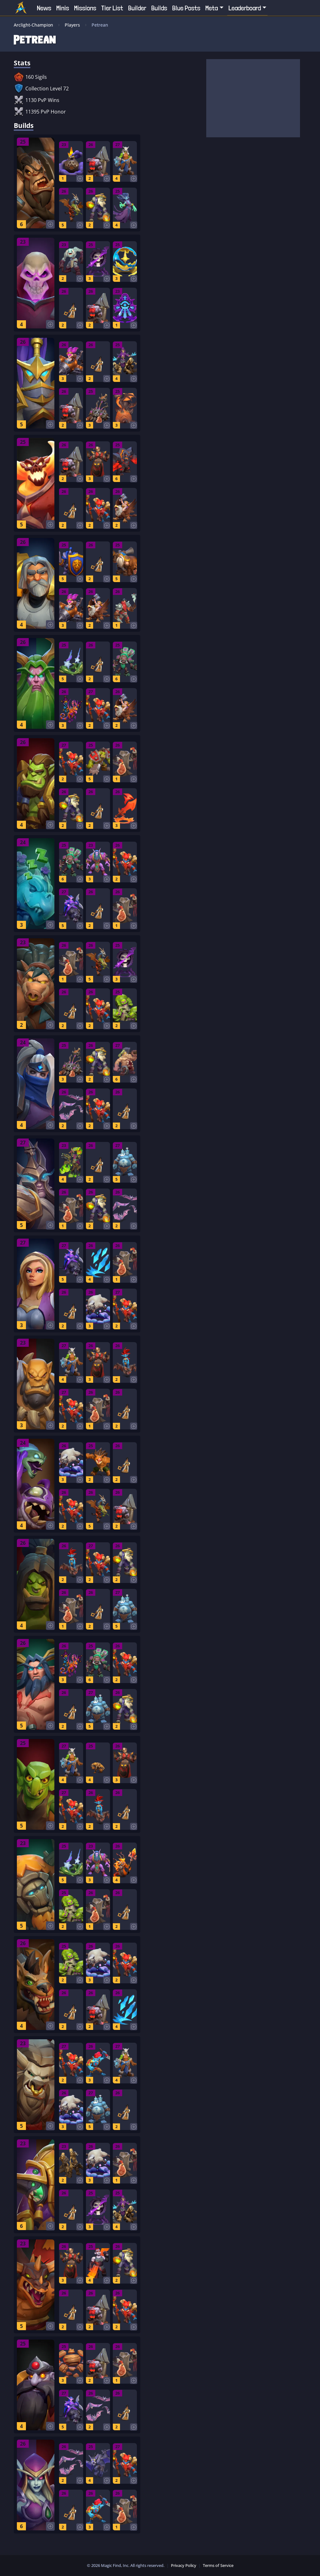 This screenshot has height=2576, width=320. I want to click on Blue Posts, so click(186, 8).